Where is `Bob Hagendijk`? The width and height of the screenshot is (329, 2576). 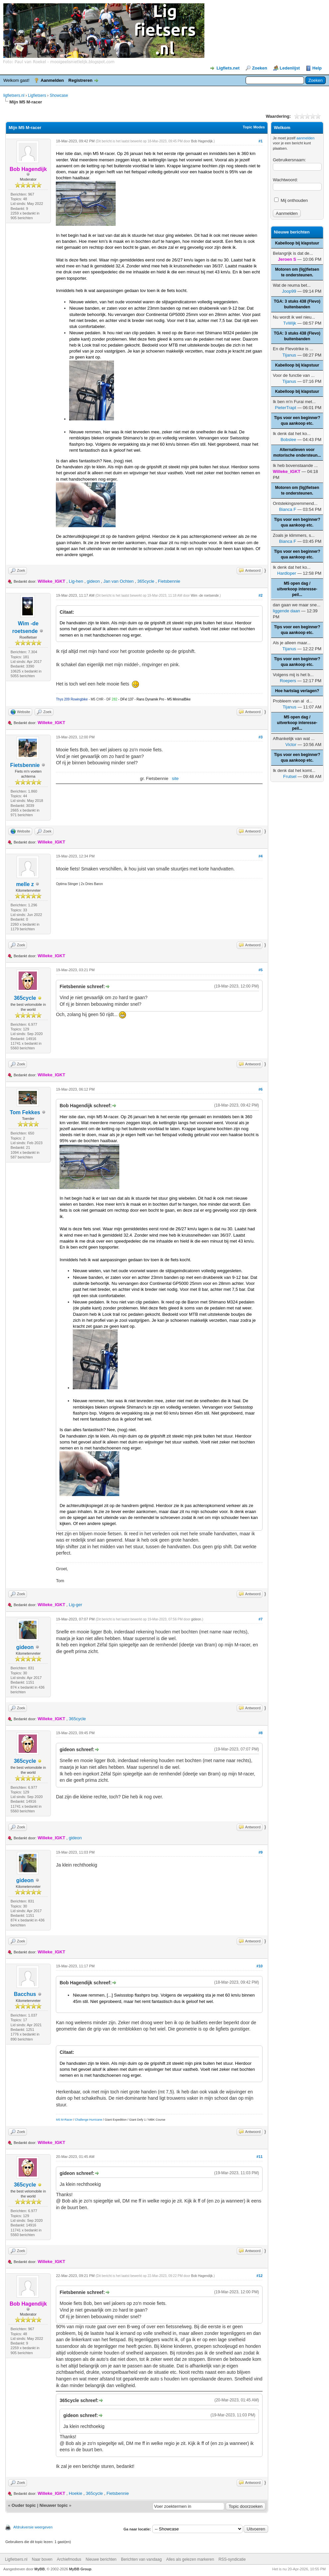 Bob Hagendijk is located at coordinates (202, 141).